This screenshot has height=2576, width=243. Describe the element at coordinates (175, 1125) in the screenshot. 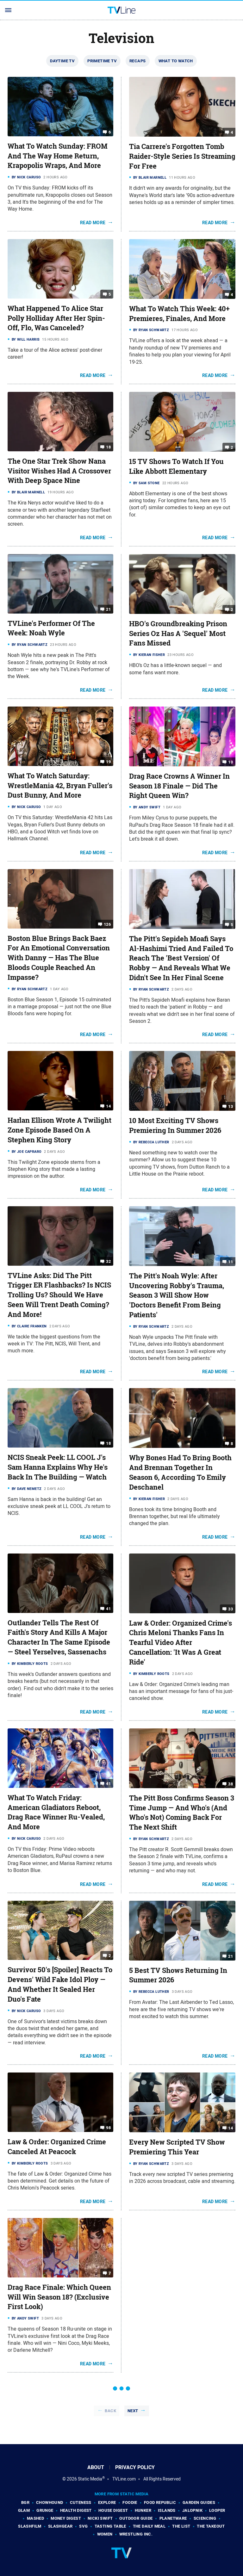

I see `10 Most Exciting TV Shows Premiering In Summer 2026` at that location.